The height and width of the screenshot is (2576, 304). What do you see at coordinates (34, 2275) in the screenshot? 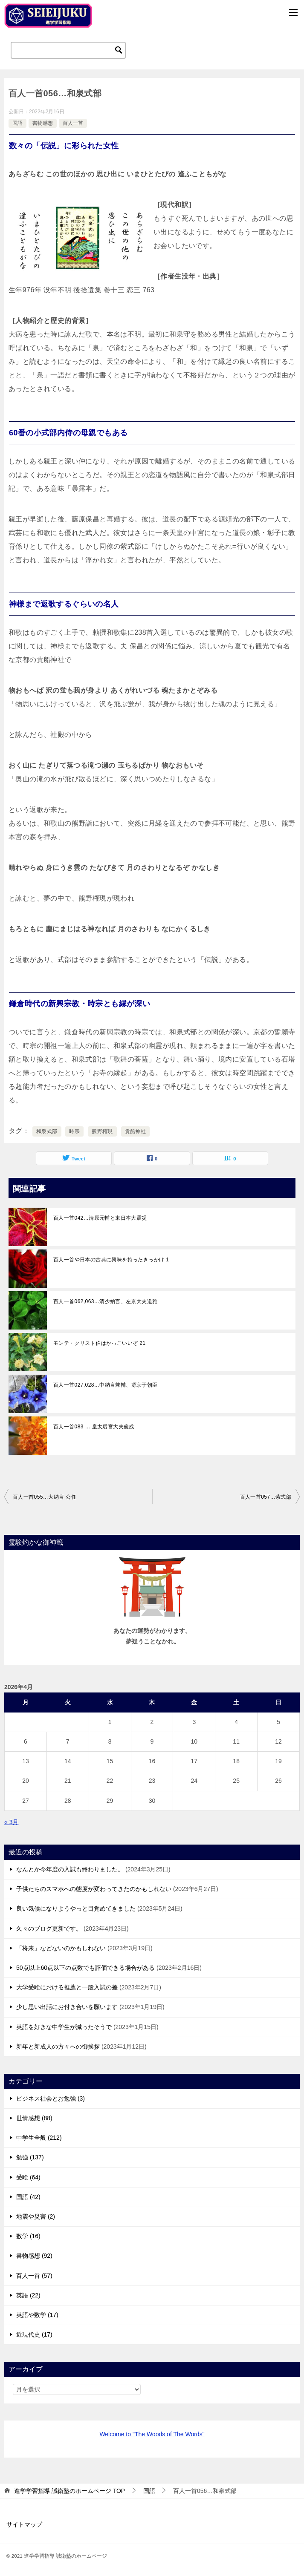
I see `百人一首 (57)` at bounding box center [34, 2275].